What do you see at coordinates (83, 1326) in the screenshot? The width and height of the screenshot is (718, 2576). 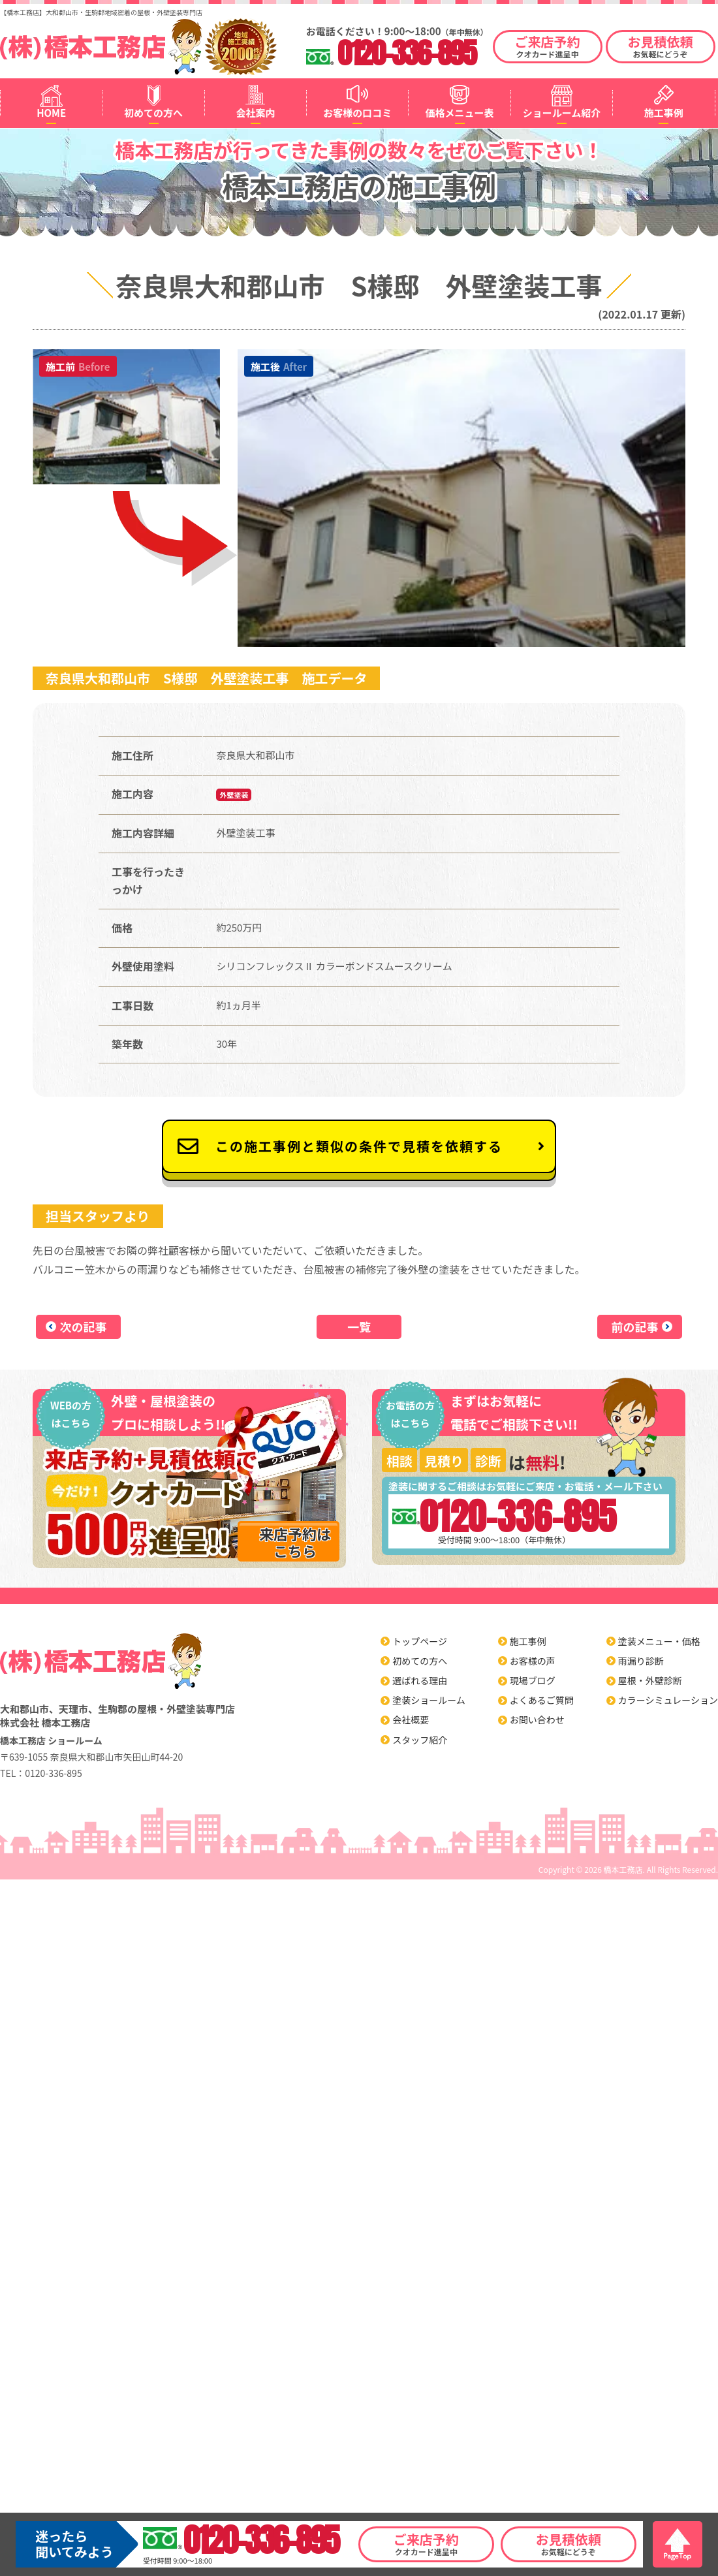 I see `次の記事` at bounding box center [83, 1326].